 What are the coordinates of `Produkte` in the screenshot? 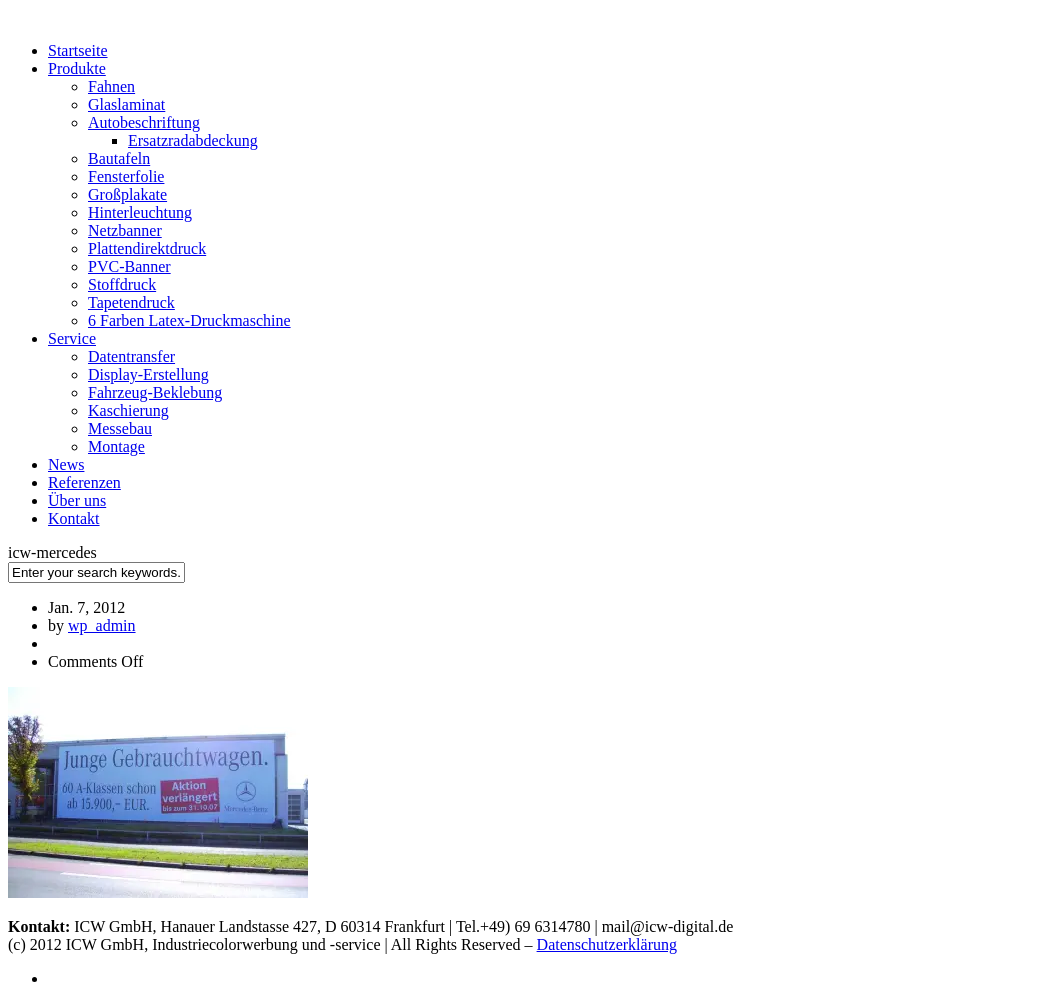 It's located at (77, 68).